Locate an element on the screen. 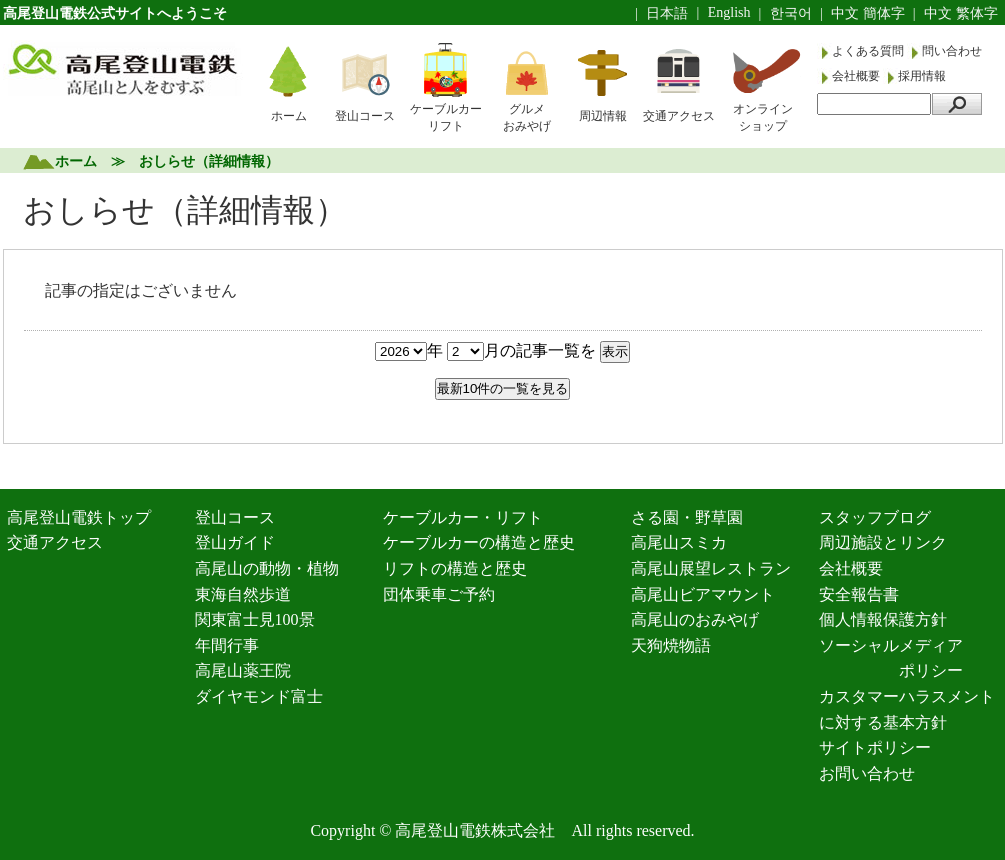 The width and height of the screenshot is (1005, 860). 高尾山スミカ is located at coordinates (679, 542).